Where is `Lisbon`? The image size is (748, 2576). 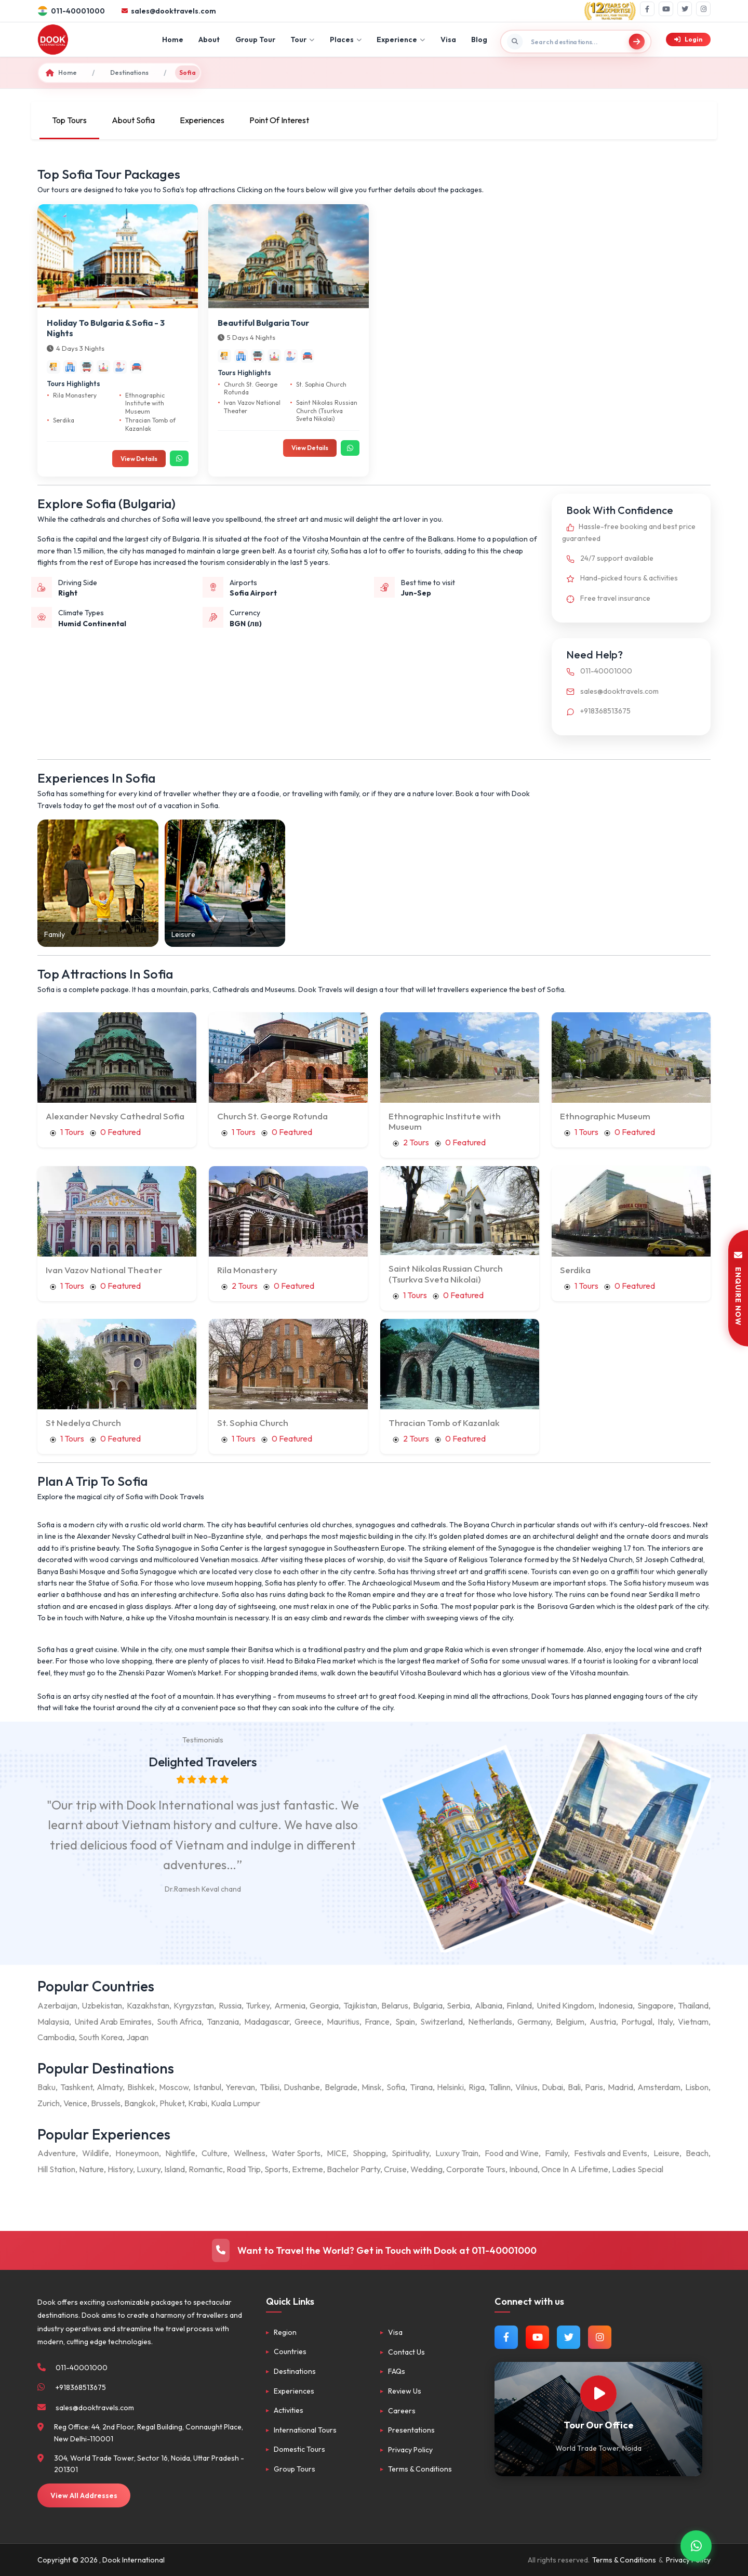
Lisbon is located at coordinates (697, 2087).